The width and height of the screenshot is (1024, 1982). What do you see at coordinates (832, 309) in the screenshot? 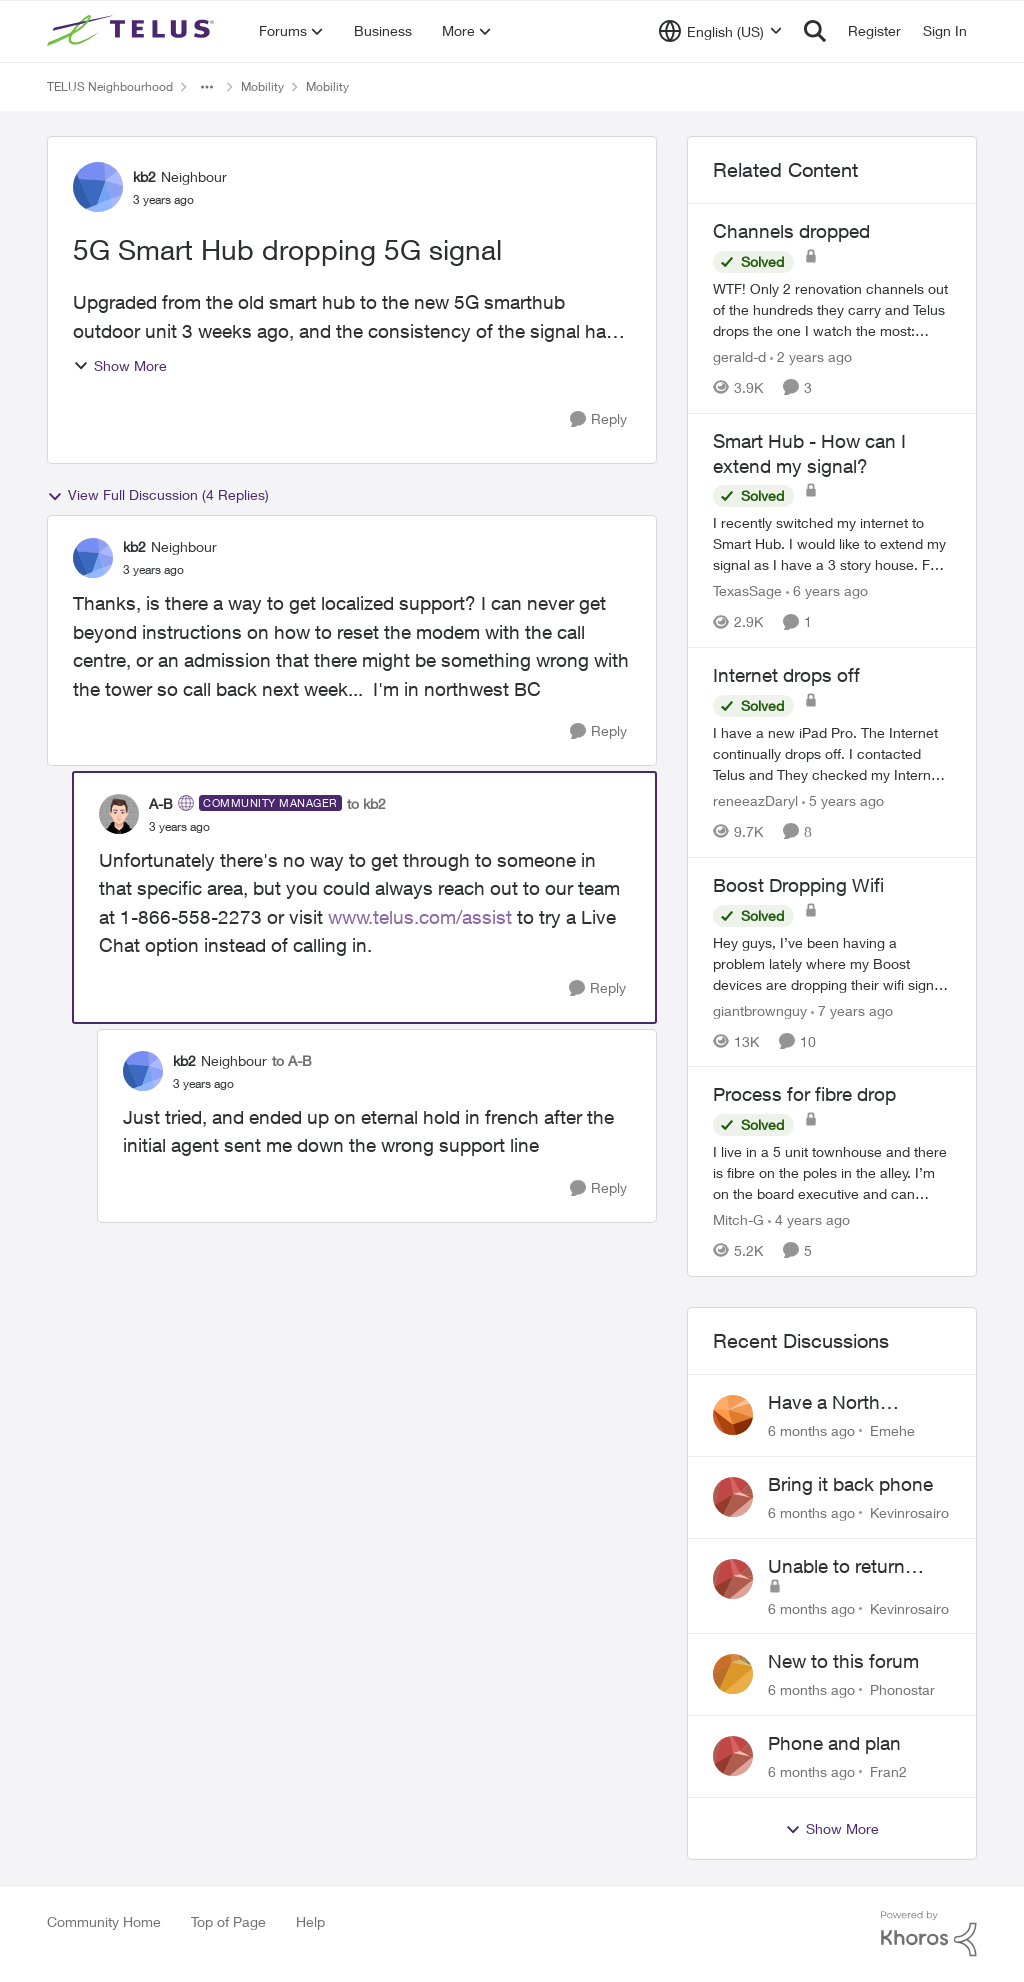
I see `[Channels dropped]` at bounding box center [832, 309].